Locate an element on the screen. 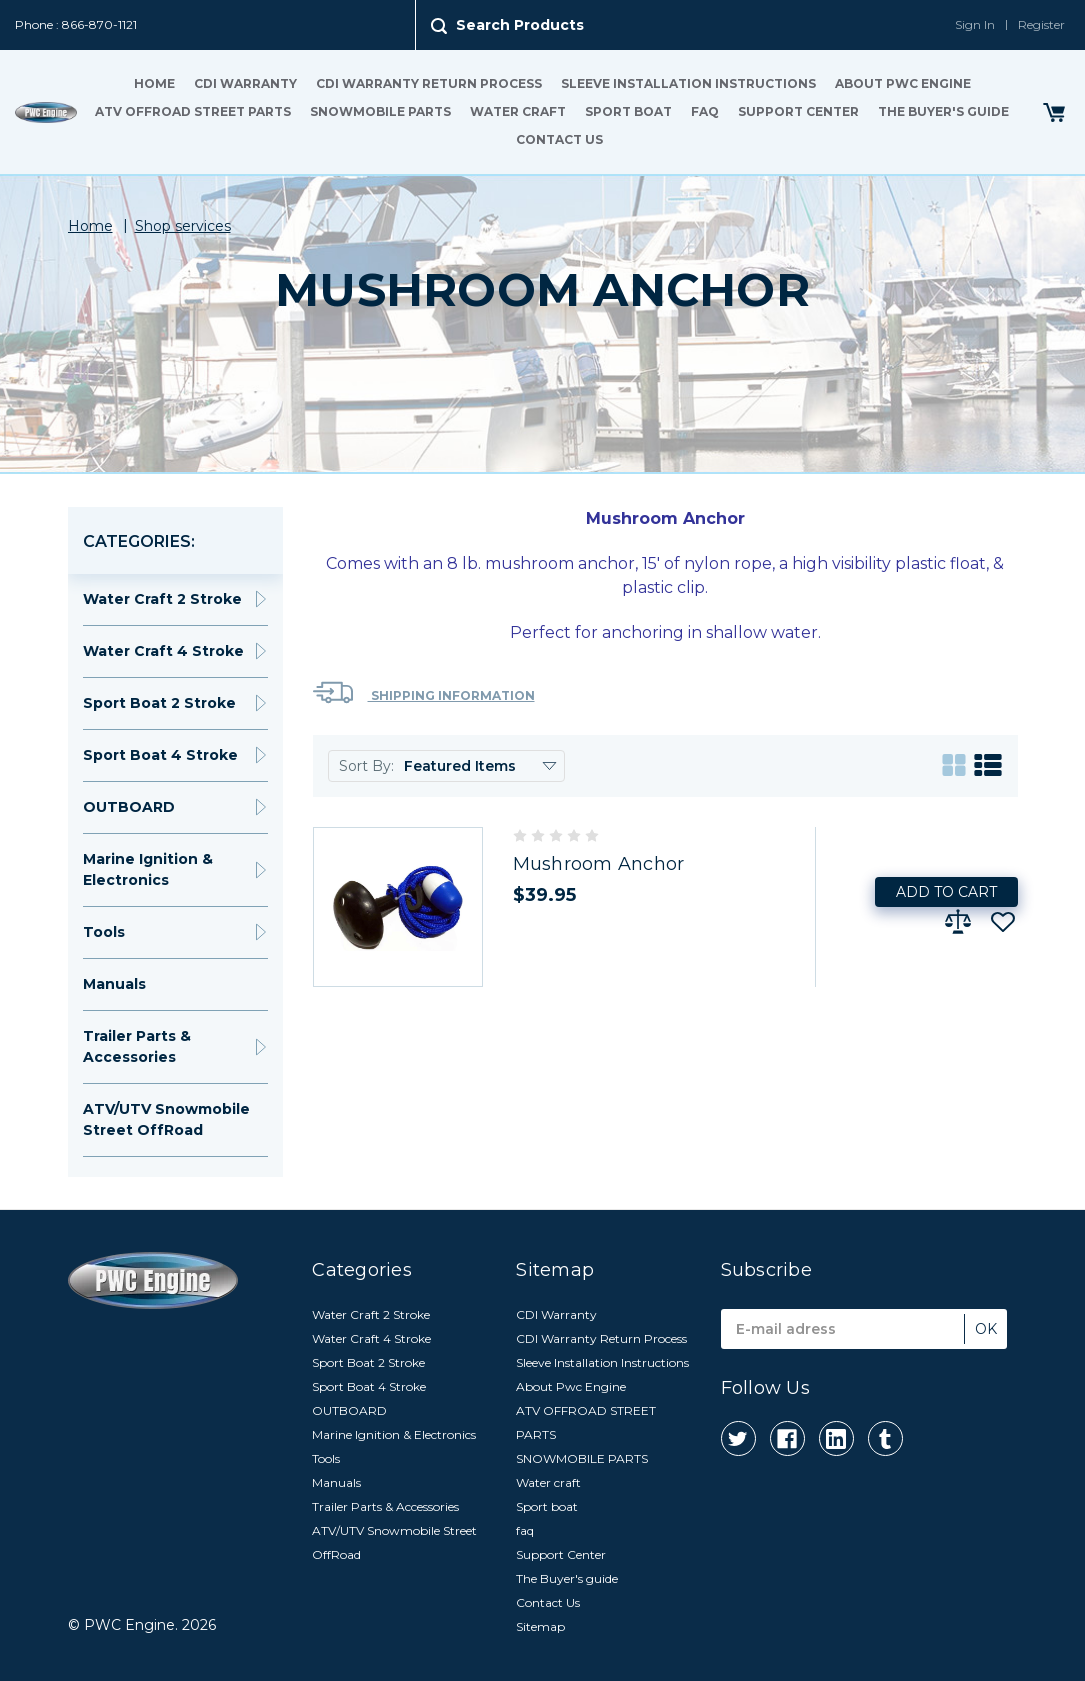  Sport Boat 4 Stroke is located at coordinates (160, 755).